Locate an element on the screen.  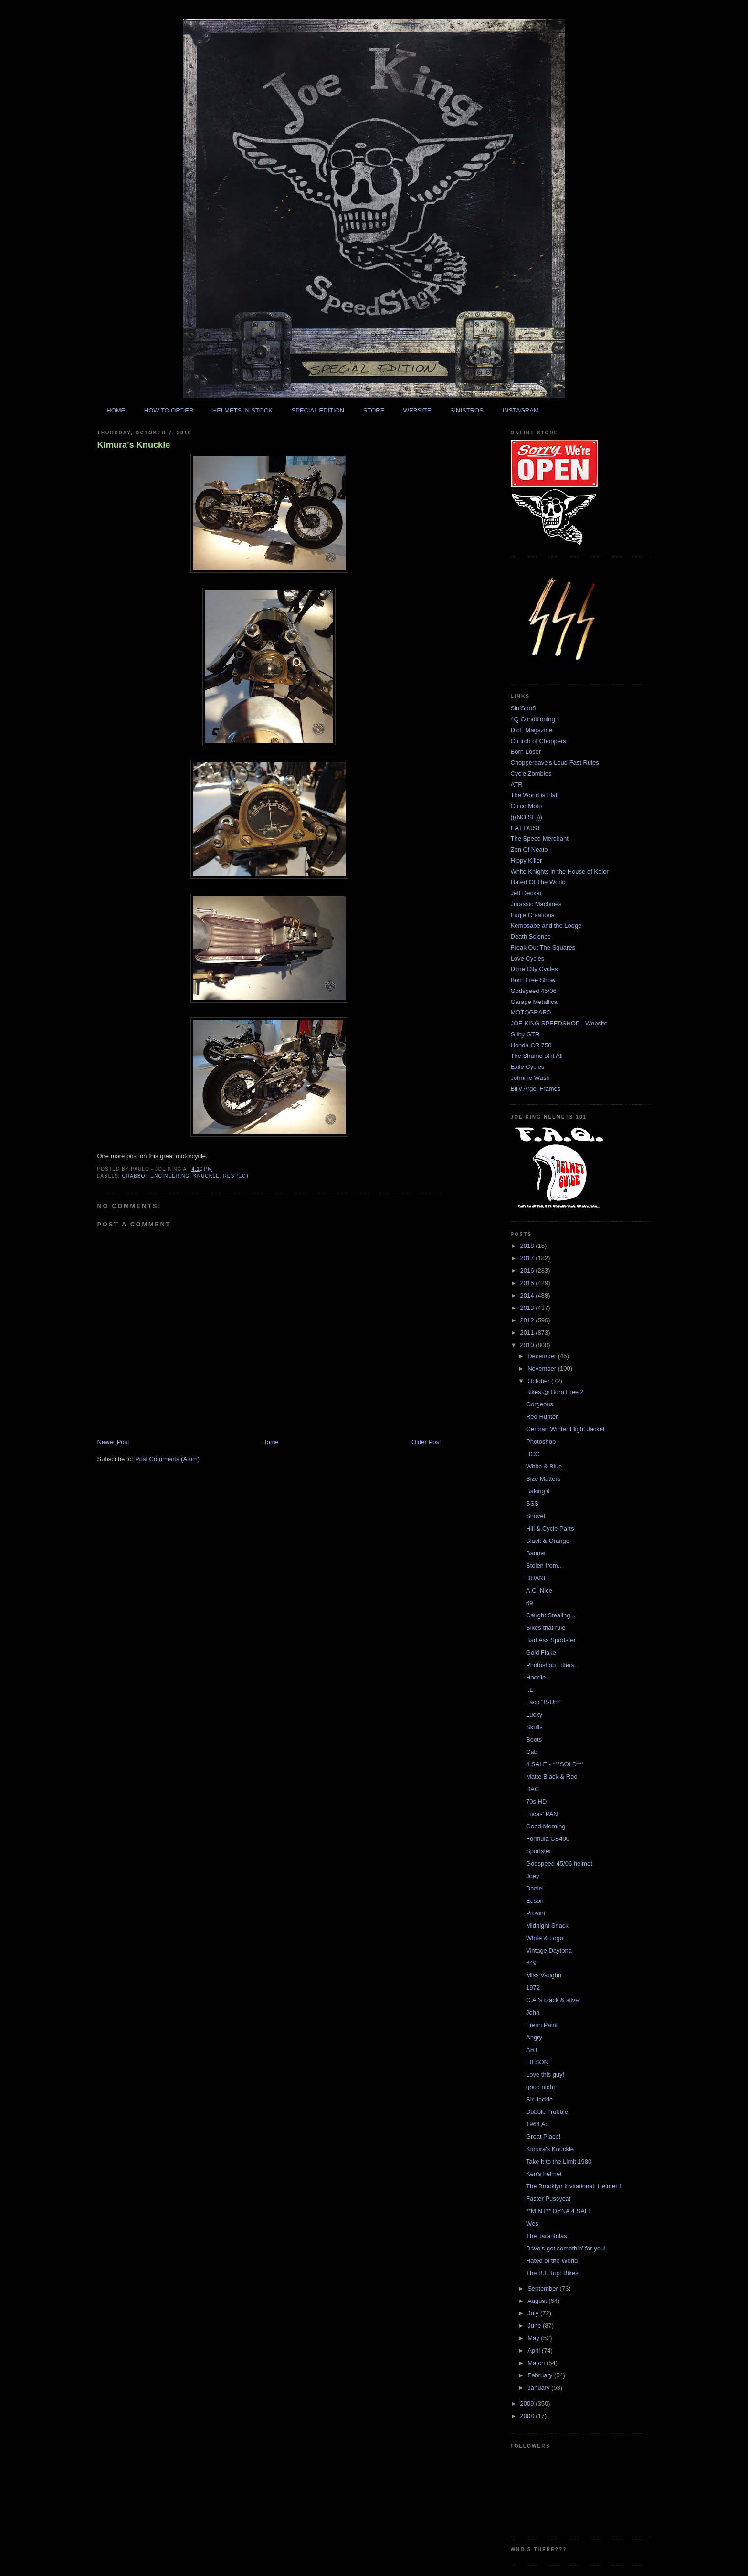
Boots is located at coordinates (534, 1739).